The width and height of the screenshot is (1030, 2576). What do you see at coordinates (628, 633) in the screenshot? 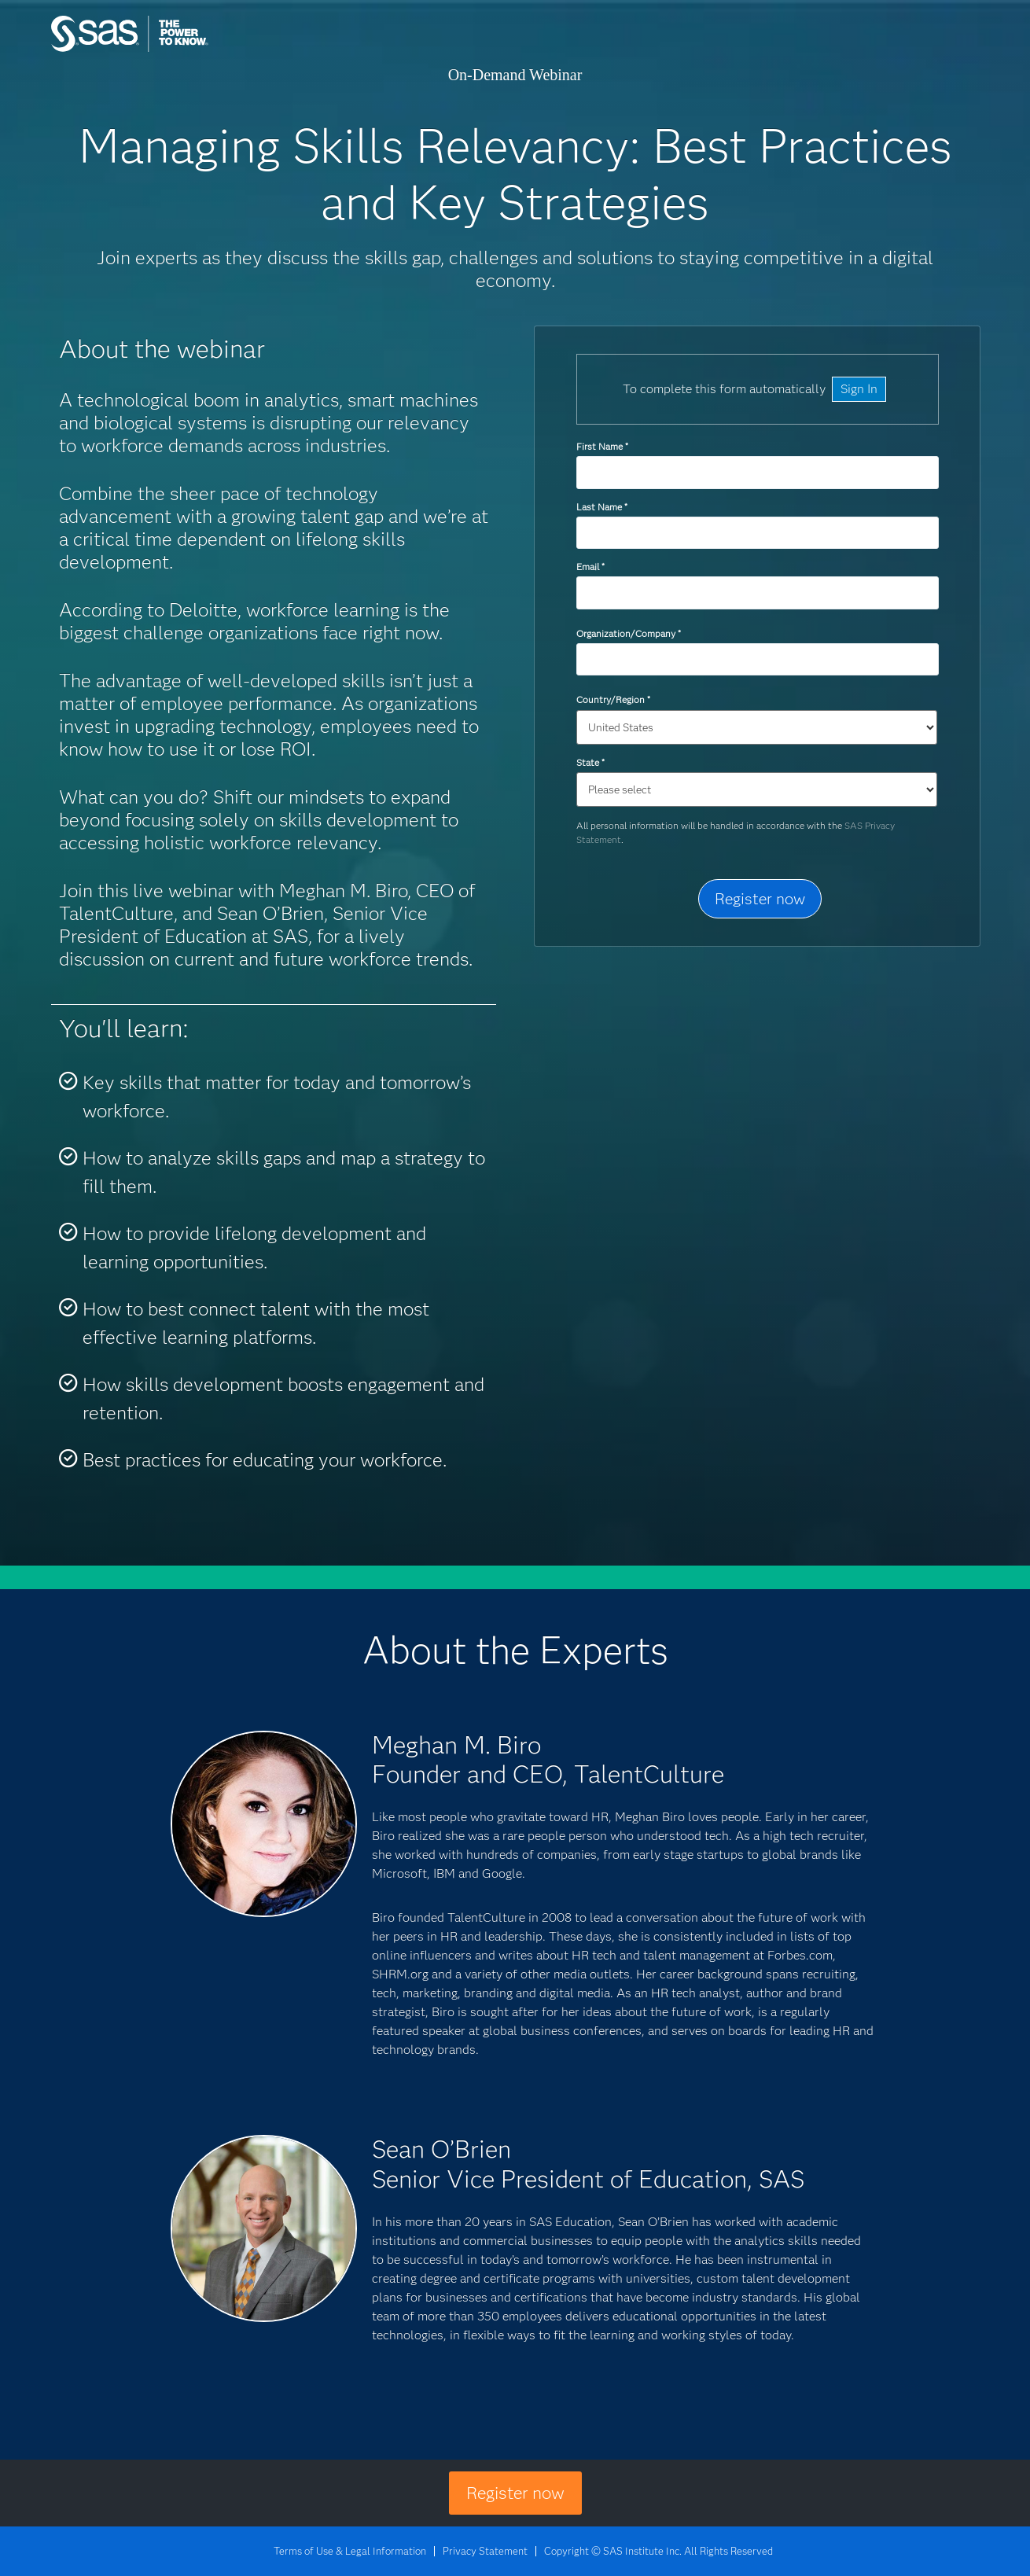
I see `Organization/Company` at bounding box center [628, 633].